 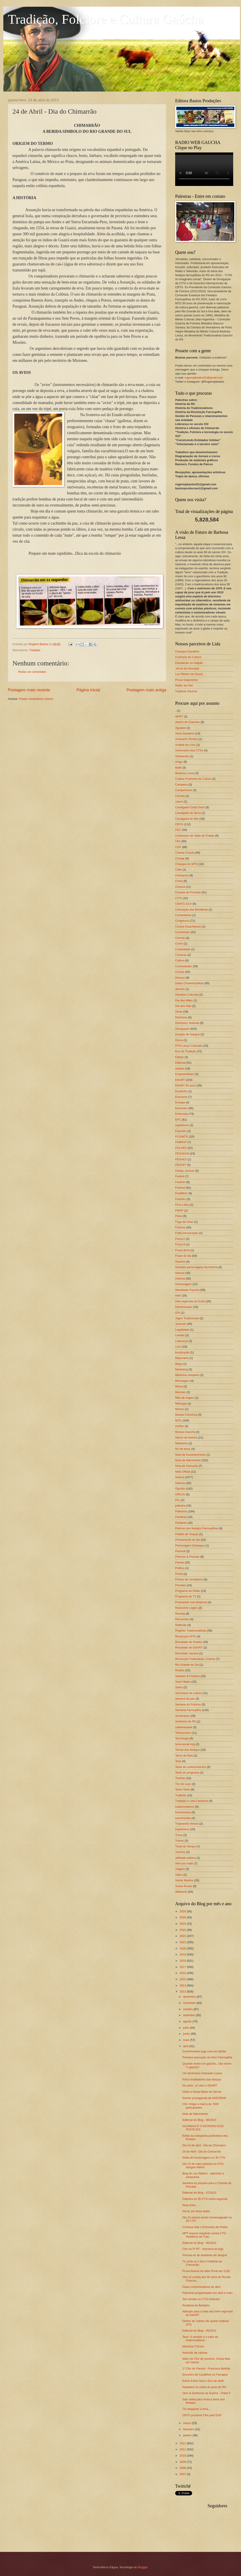 I want to click on Chama Crioula, so click(x=184, y=852).